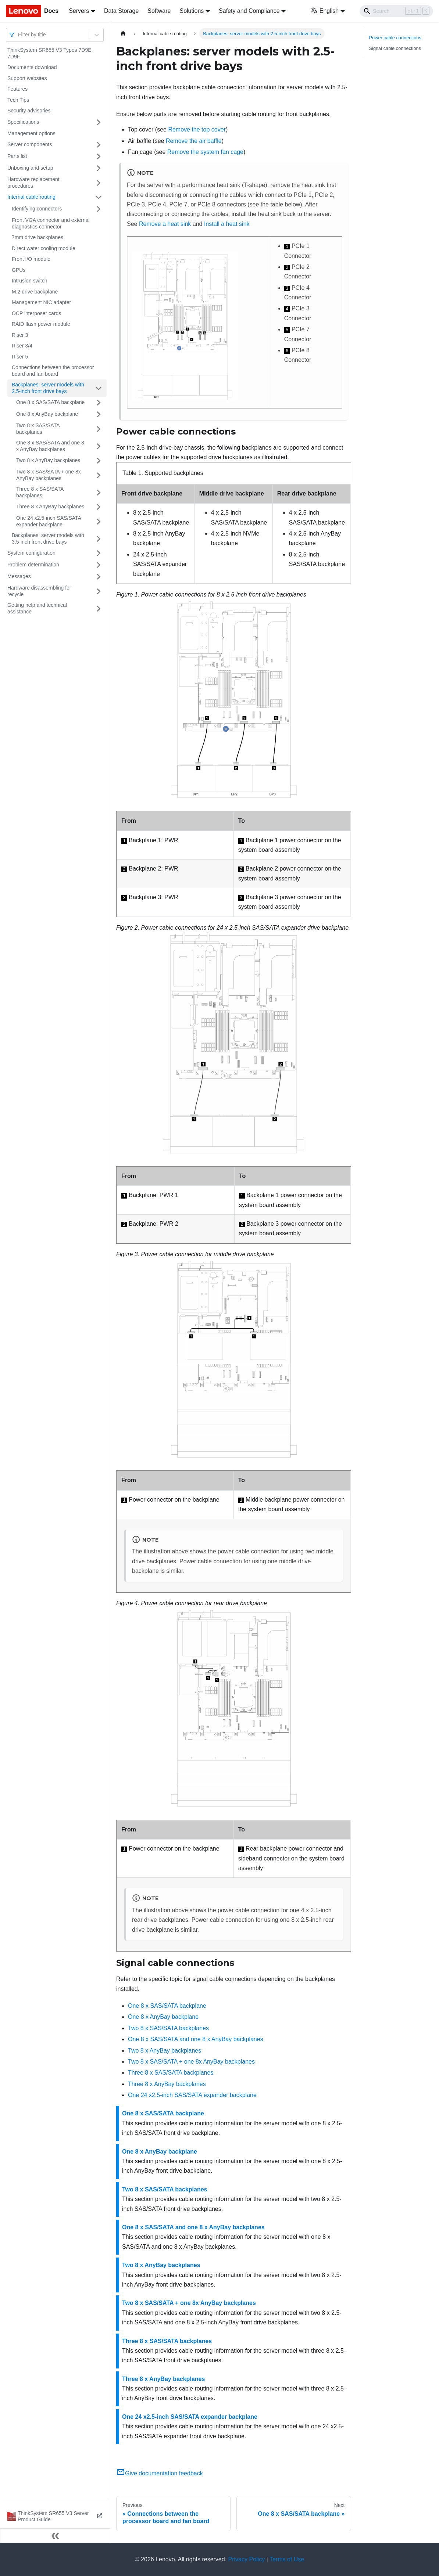 Image resolution: width=439 pixels, height=2576 pixels. Describe the element at coordinates (98, 388) in the screenshot. I see `[Toggle the collapsible sidebar category 'Backplanes: server models with 2.5-inch front drive bays']` at that location.